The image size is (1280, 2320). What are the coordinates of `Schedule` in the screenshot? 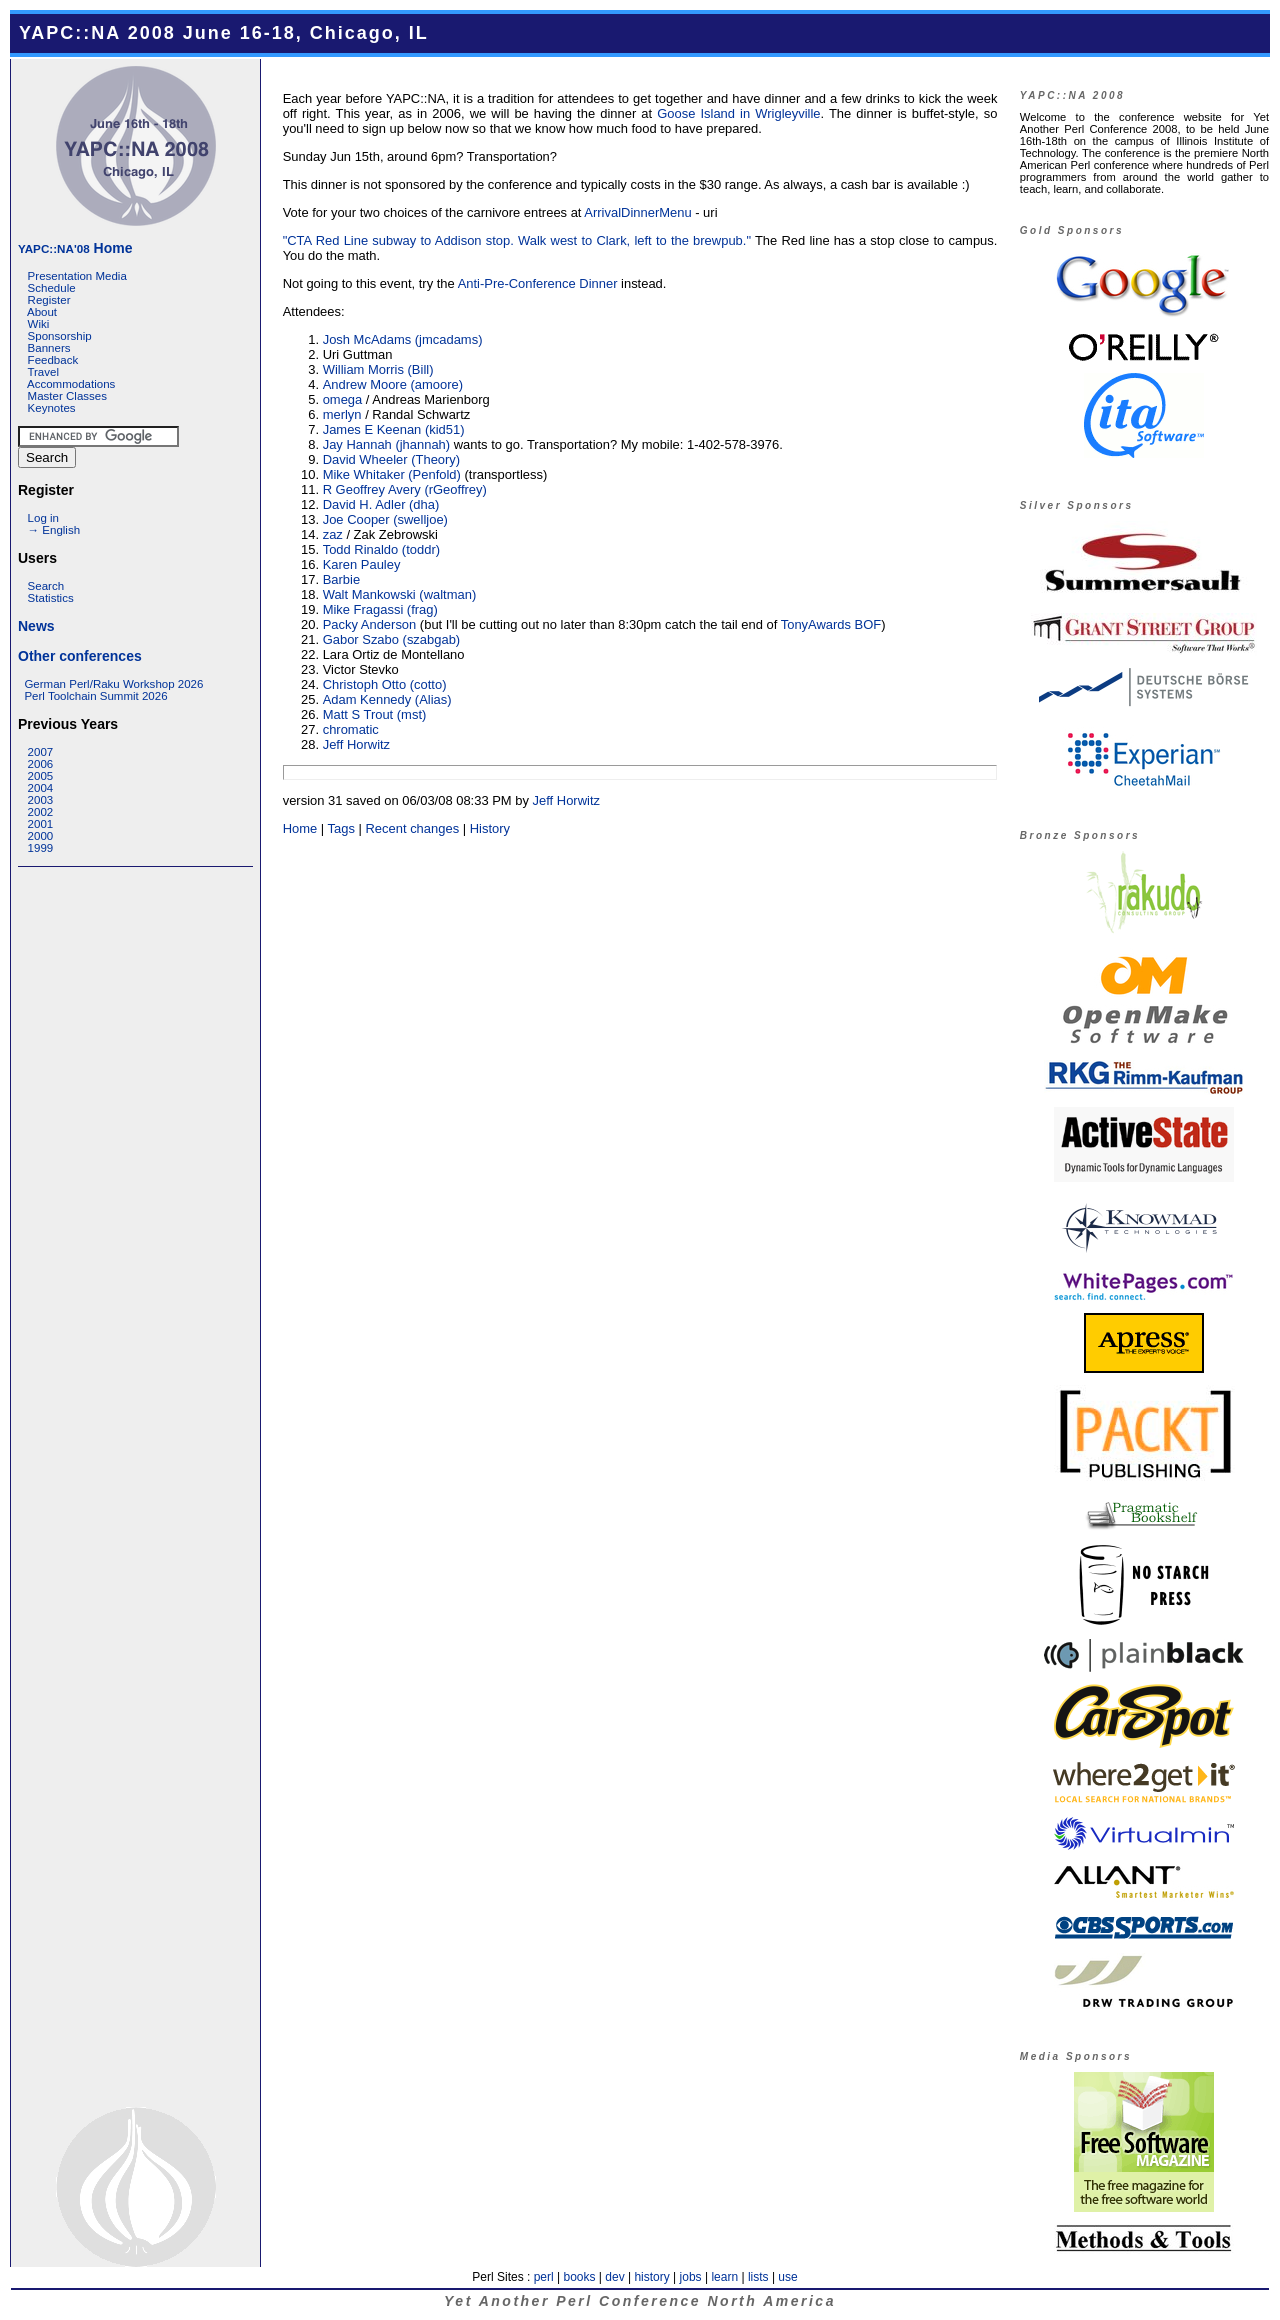 It's located at (52, 288).